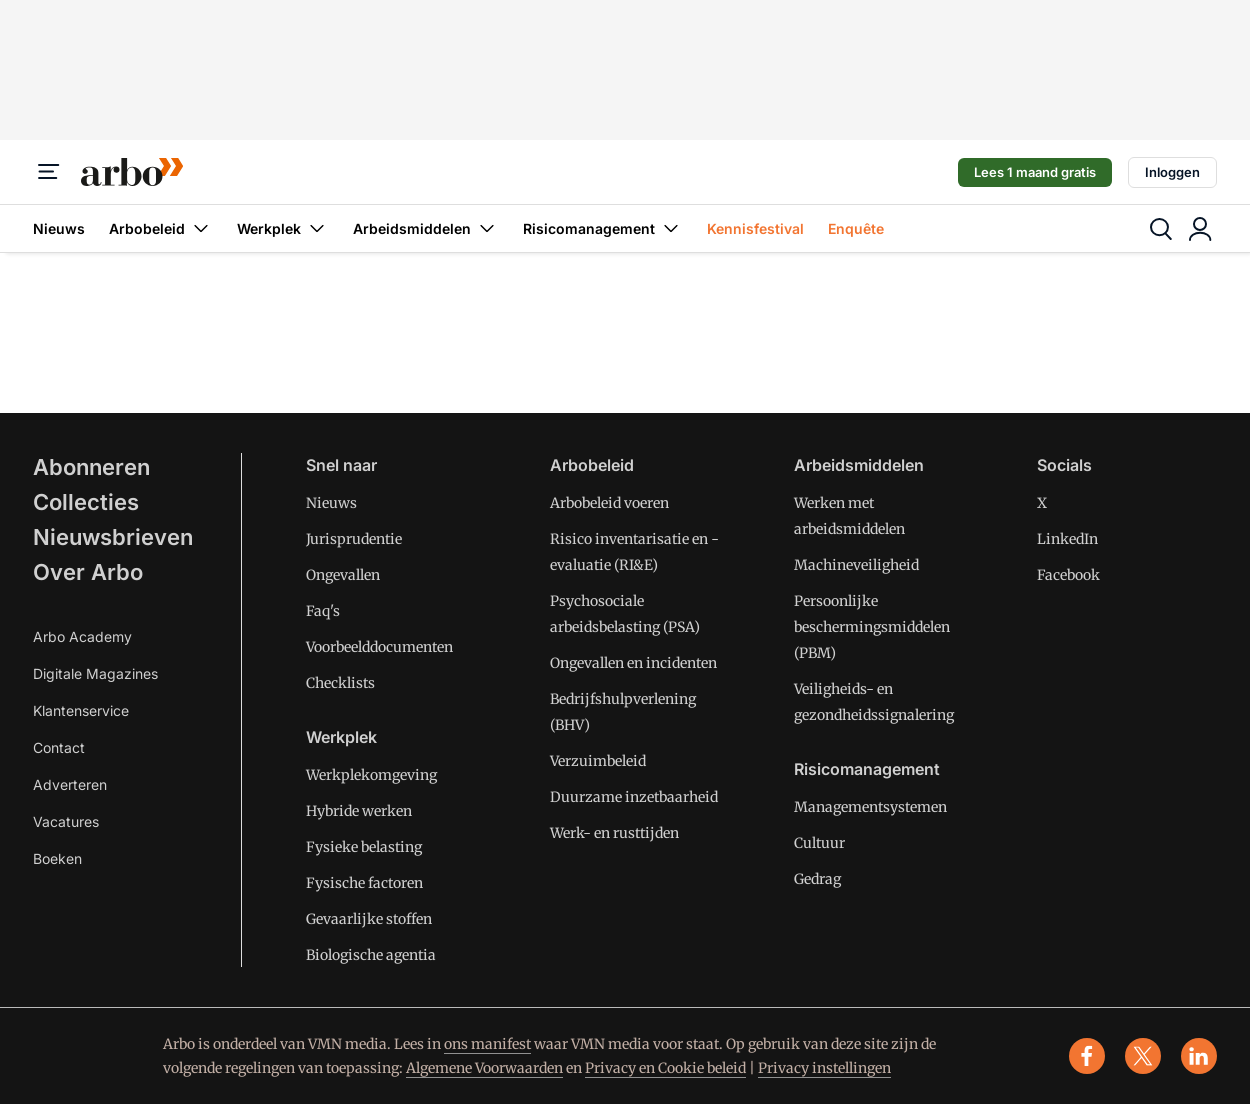  I want to click on Jurisprudentie, so click(354, 539).